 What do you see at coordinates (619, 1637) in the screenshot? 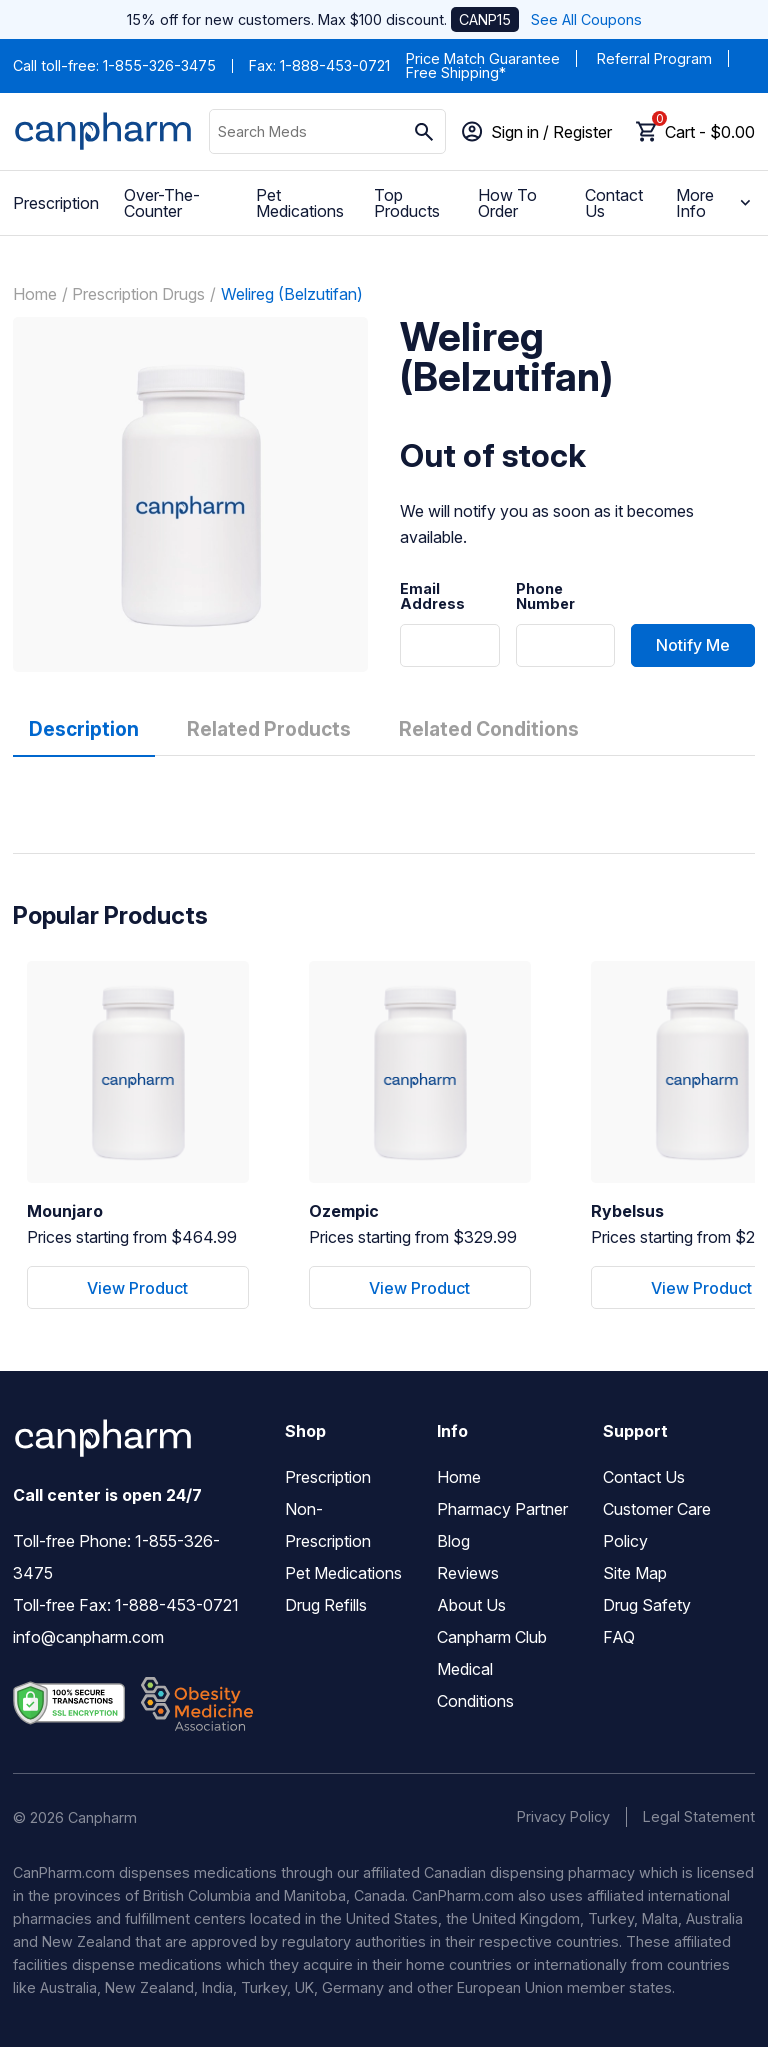
I see `FAQ` at bounding box center [619, 1637].